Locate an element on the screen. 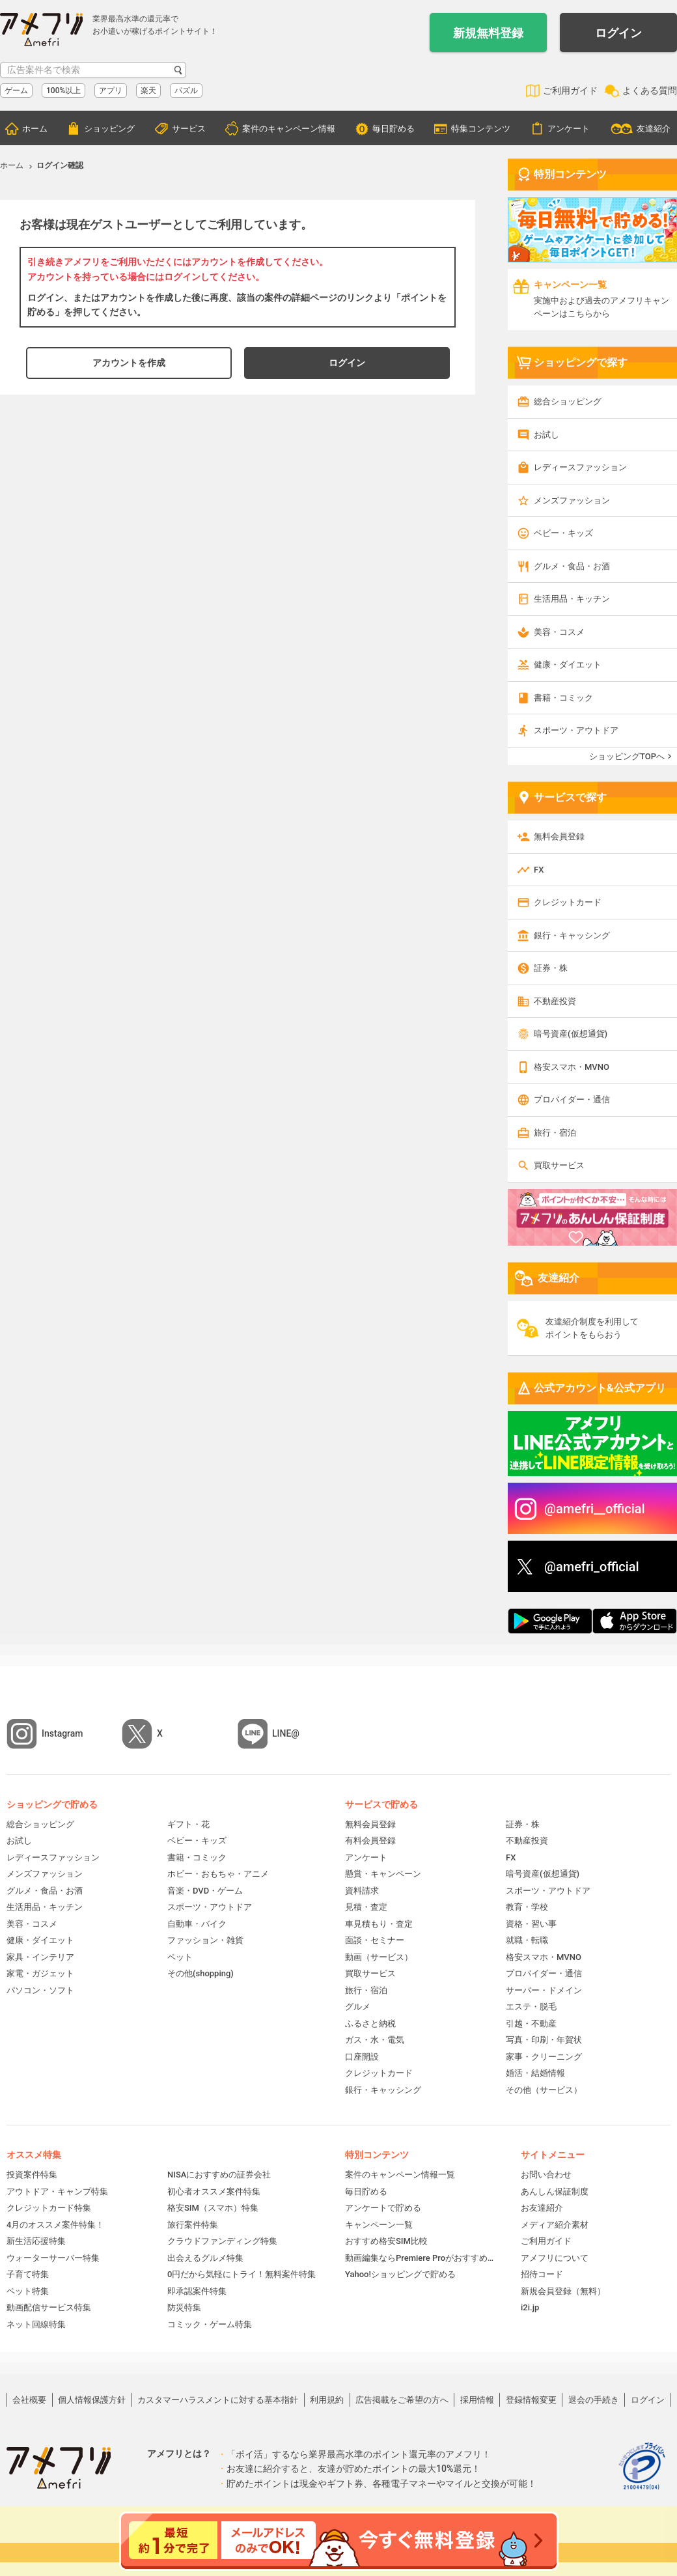  口座開設 is located at coordinates (362, 2057).